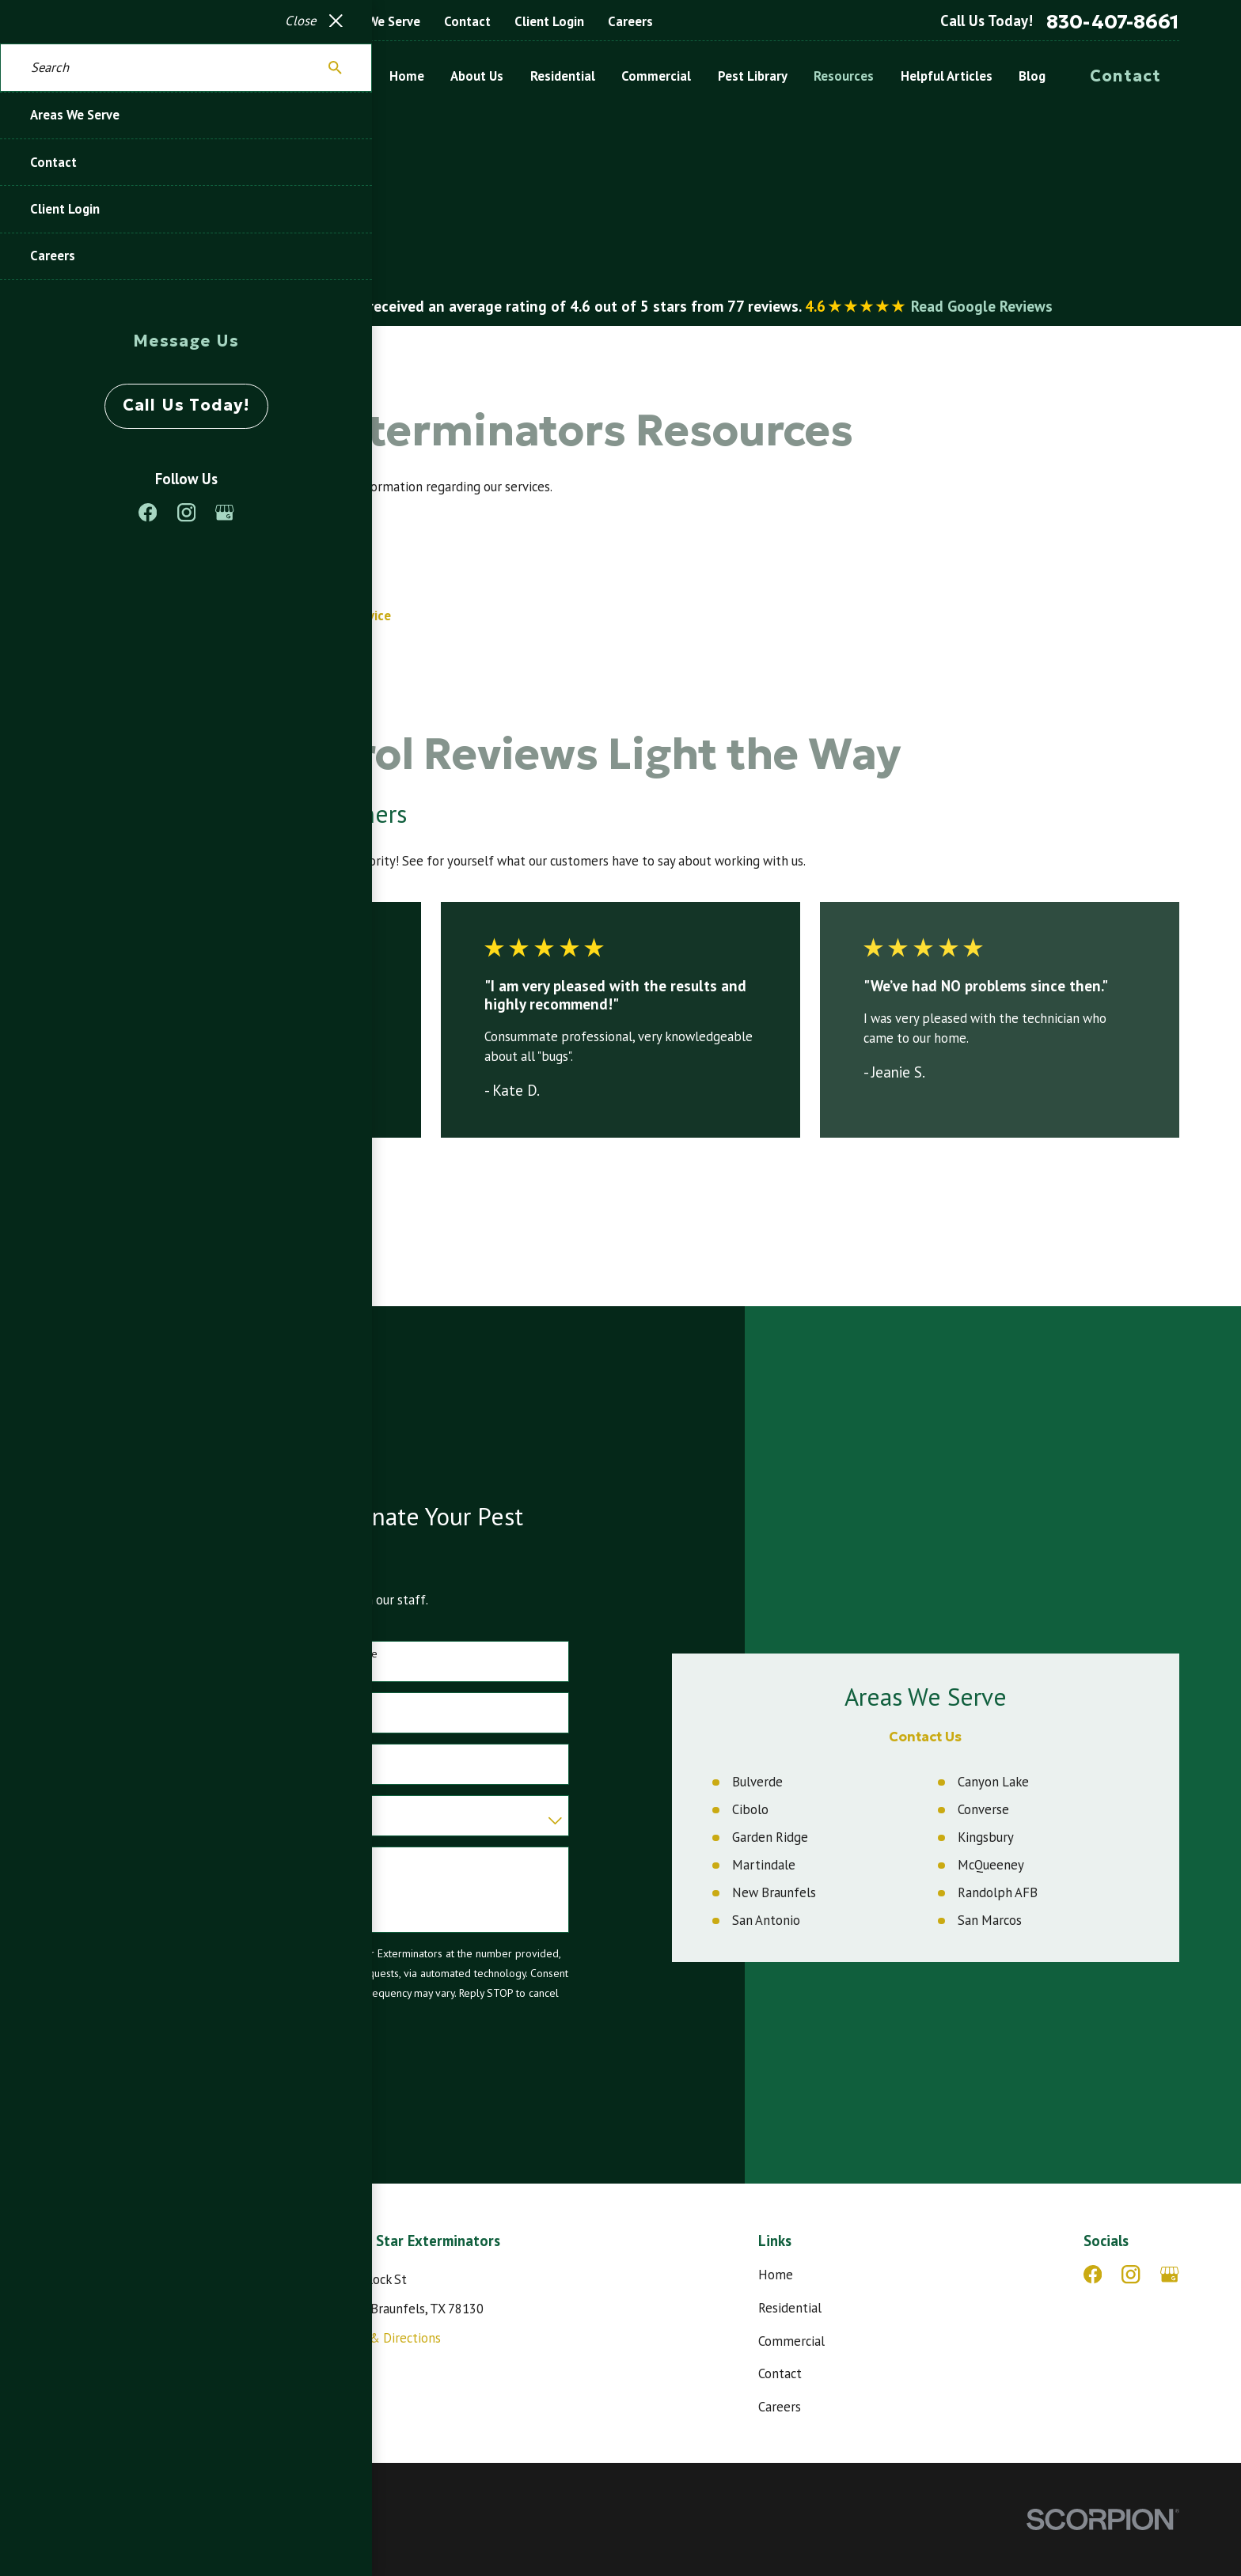 This screenshot has height=2576, width=1241. I want to click on Phone, so click(66, 1705).